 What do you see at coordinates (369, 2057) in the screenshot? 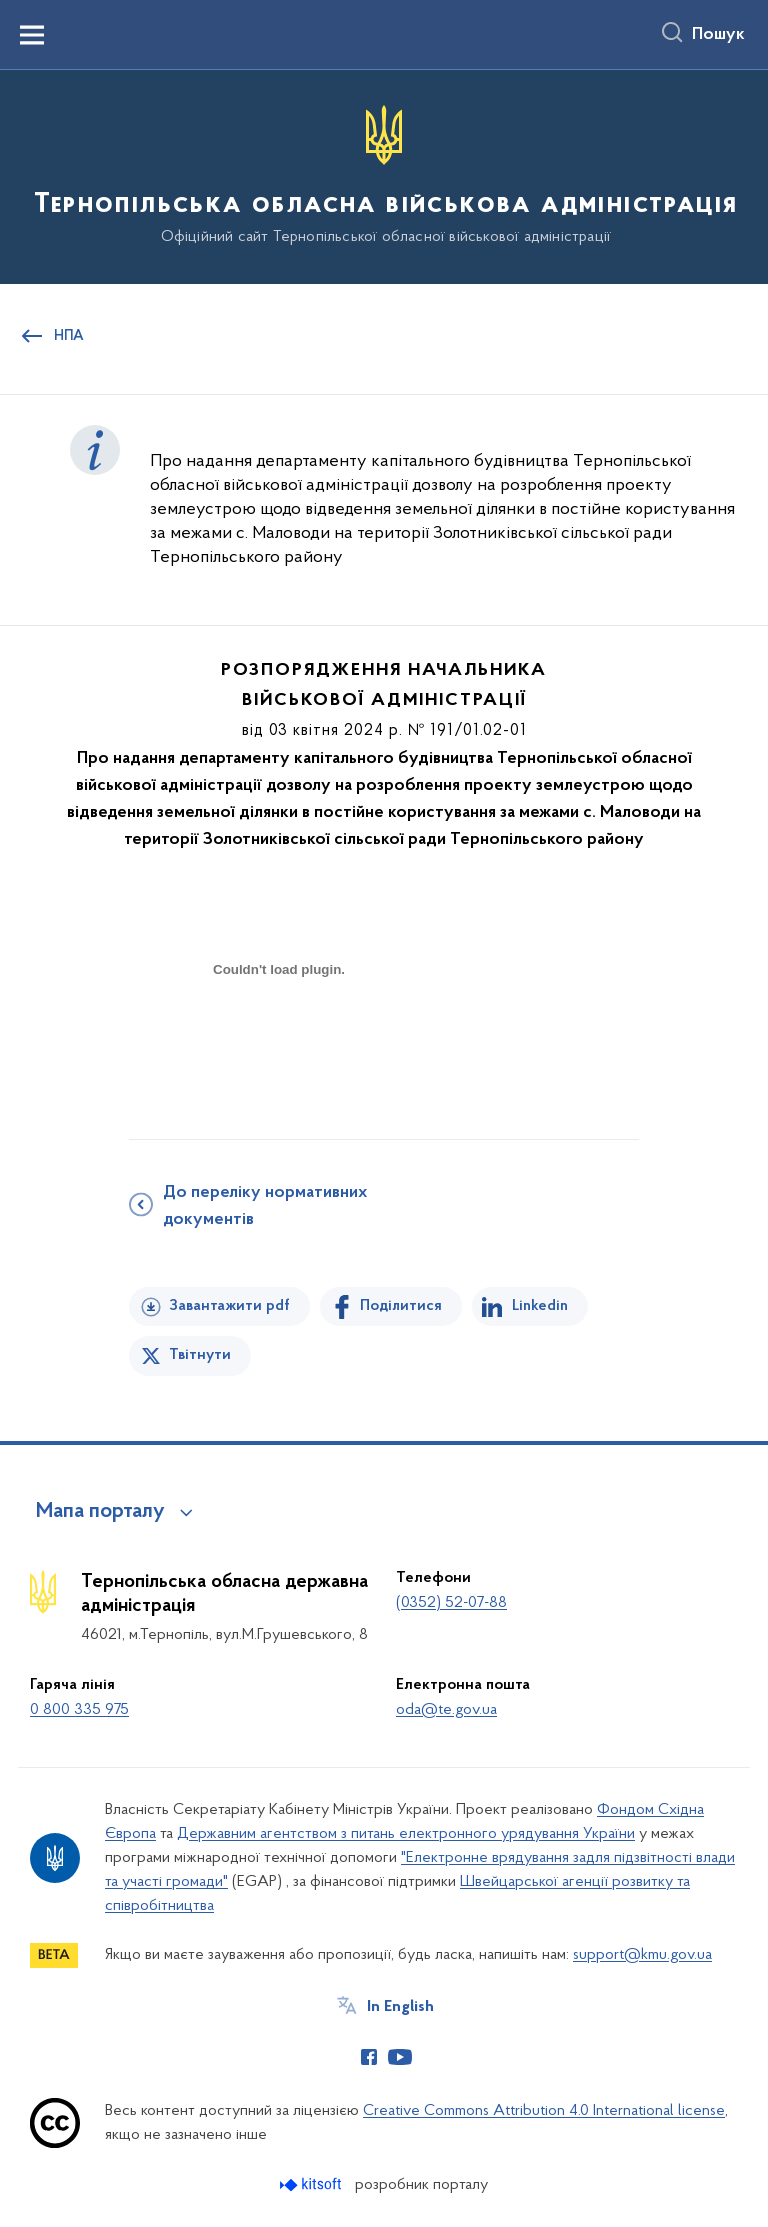
I see `[Сторінка у Facebook (відкриває нове вікно)]` at bounding box center [369, 2057].